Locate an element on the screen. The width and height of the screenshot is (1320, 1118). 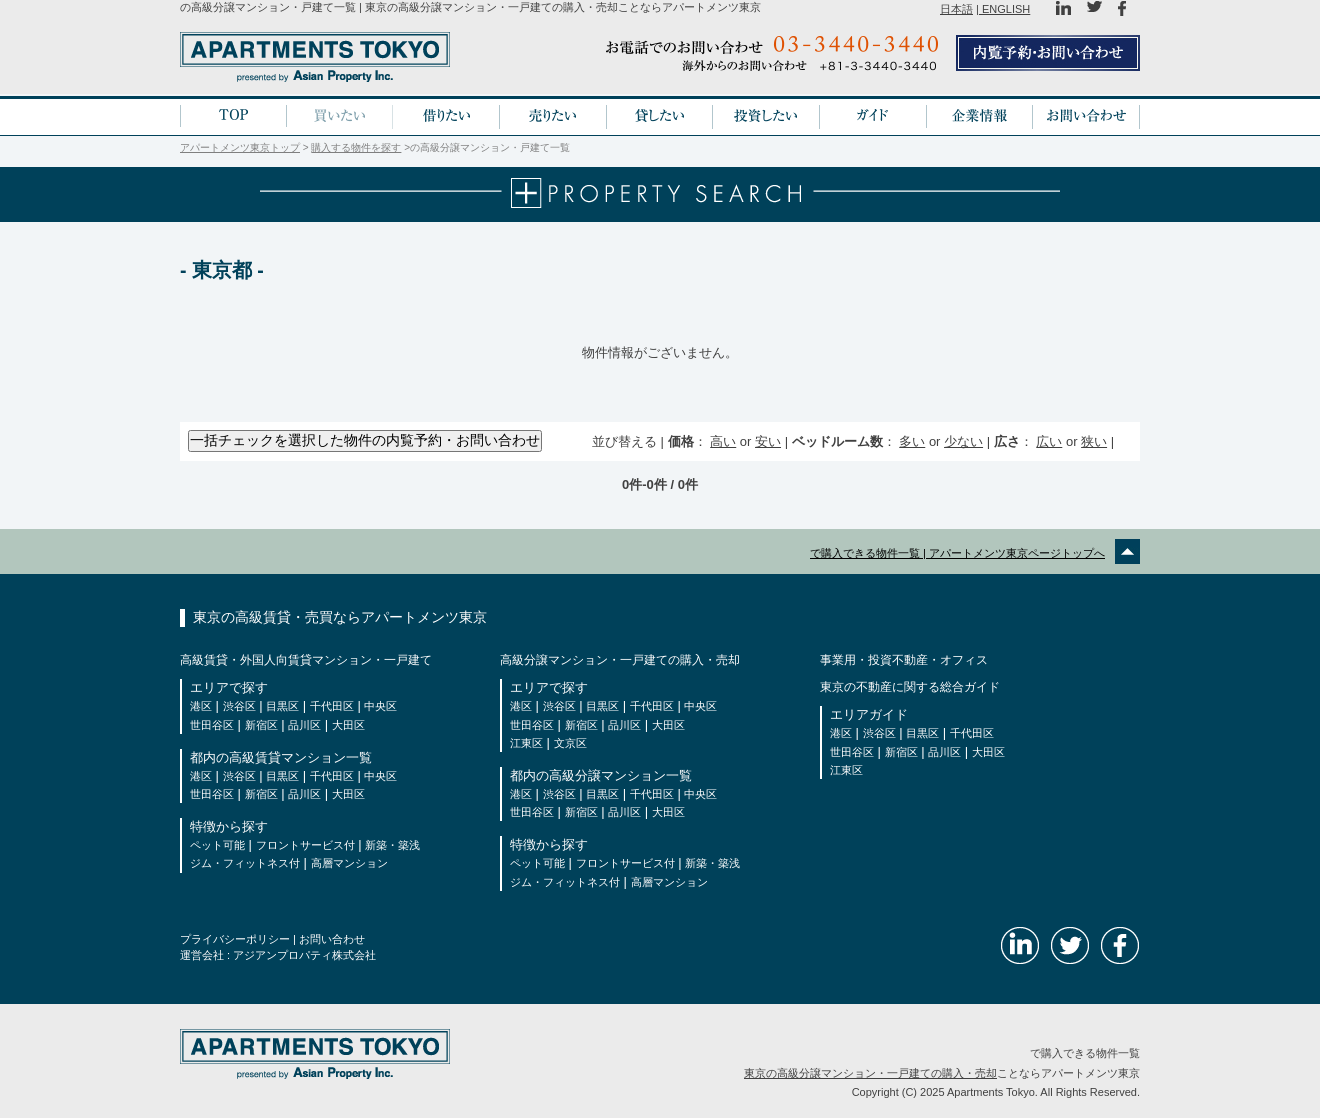
多い is located at coordinates (912, 441).